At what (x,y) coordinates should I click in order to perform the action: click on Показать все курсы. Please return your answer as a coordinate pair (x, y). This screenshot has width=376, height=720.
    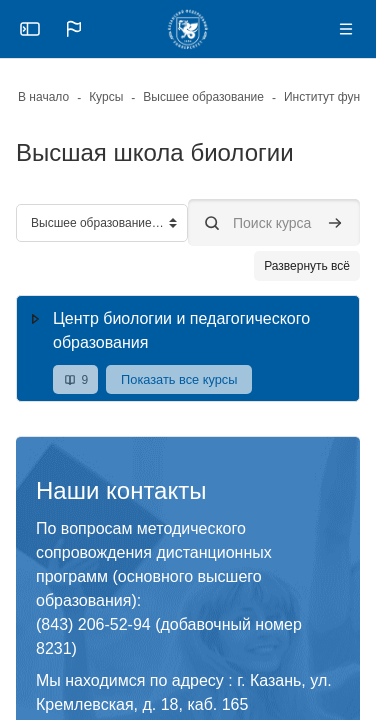
    Looking at the image, I should click on (179, 379).